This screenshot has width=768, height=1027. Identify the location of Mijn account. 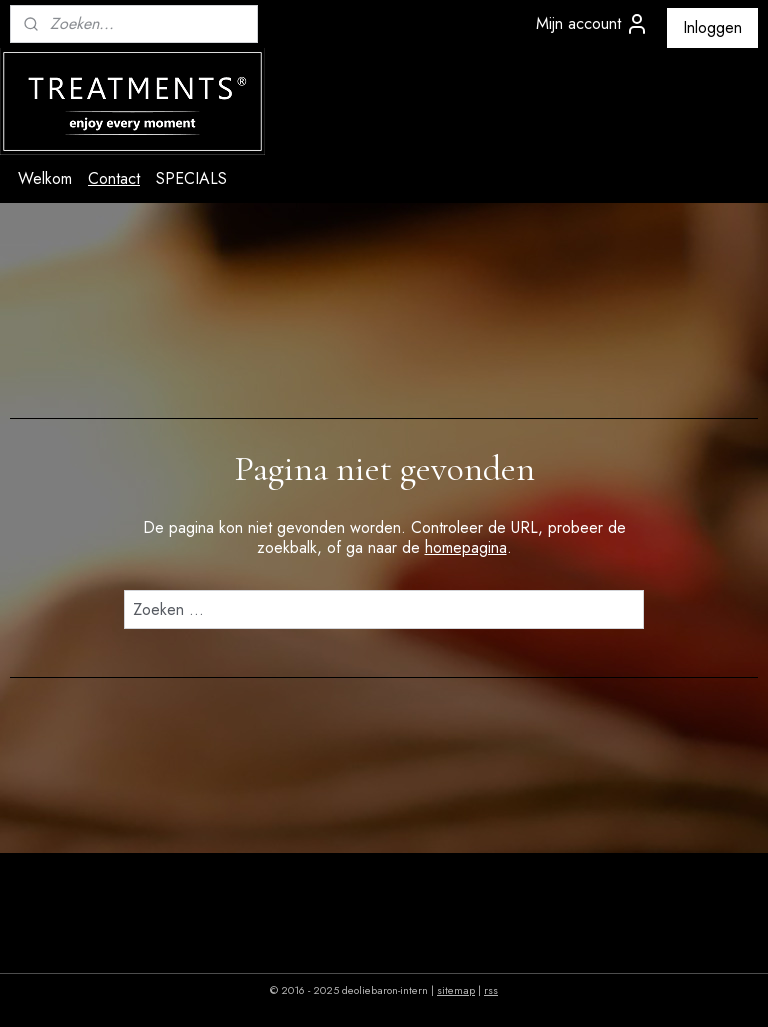
(592, 24).